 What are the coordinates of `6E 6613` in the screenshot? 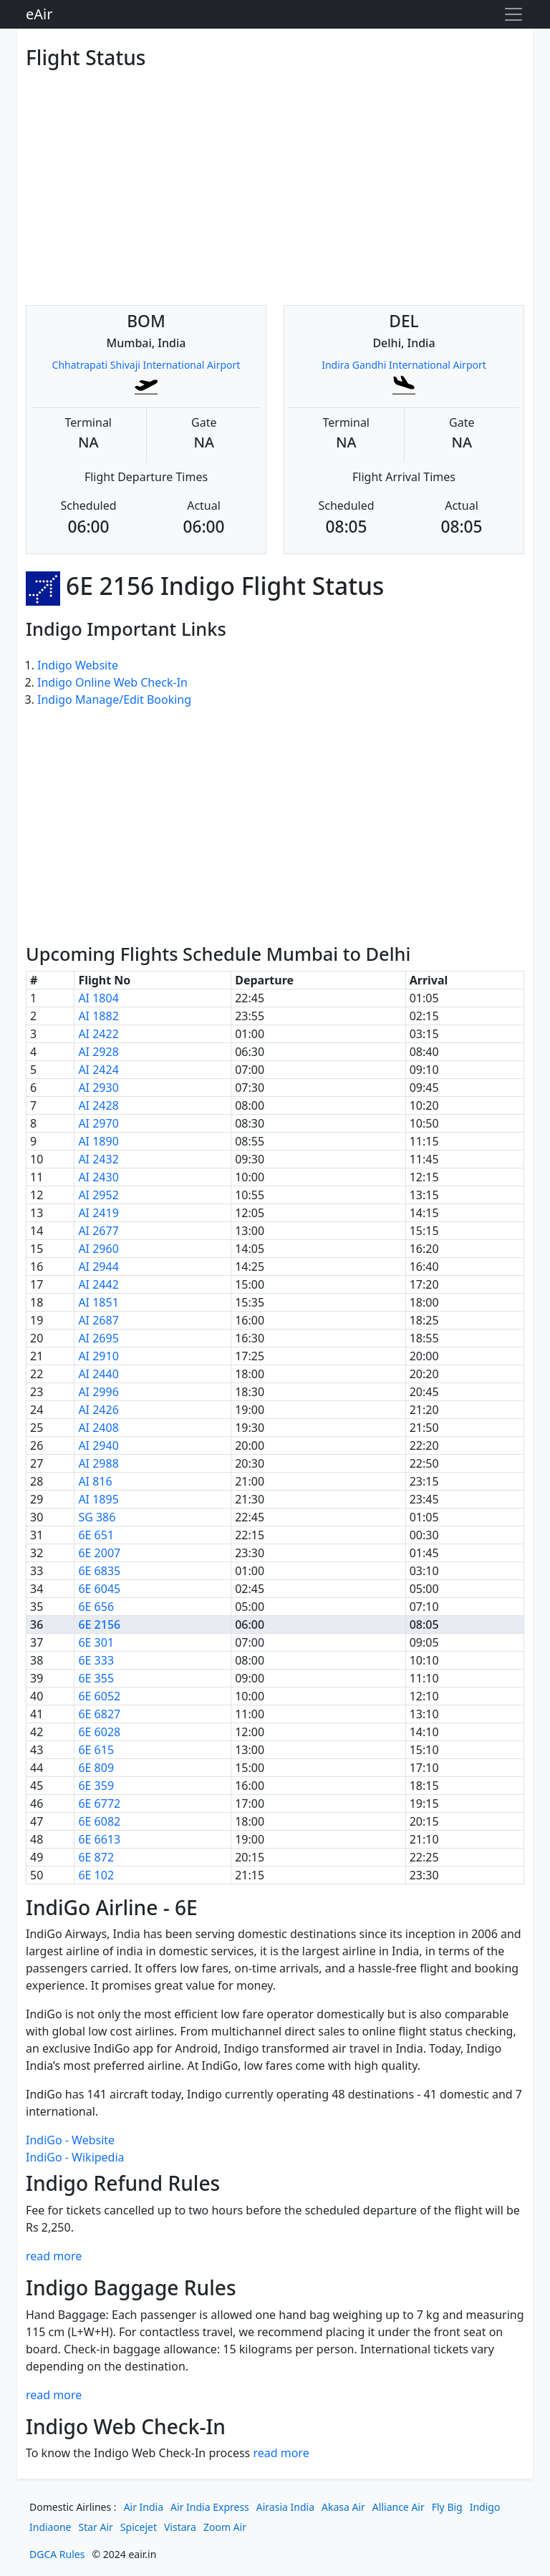 It's located at (99, 1839).